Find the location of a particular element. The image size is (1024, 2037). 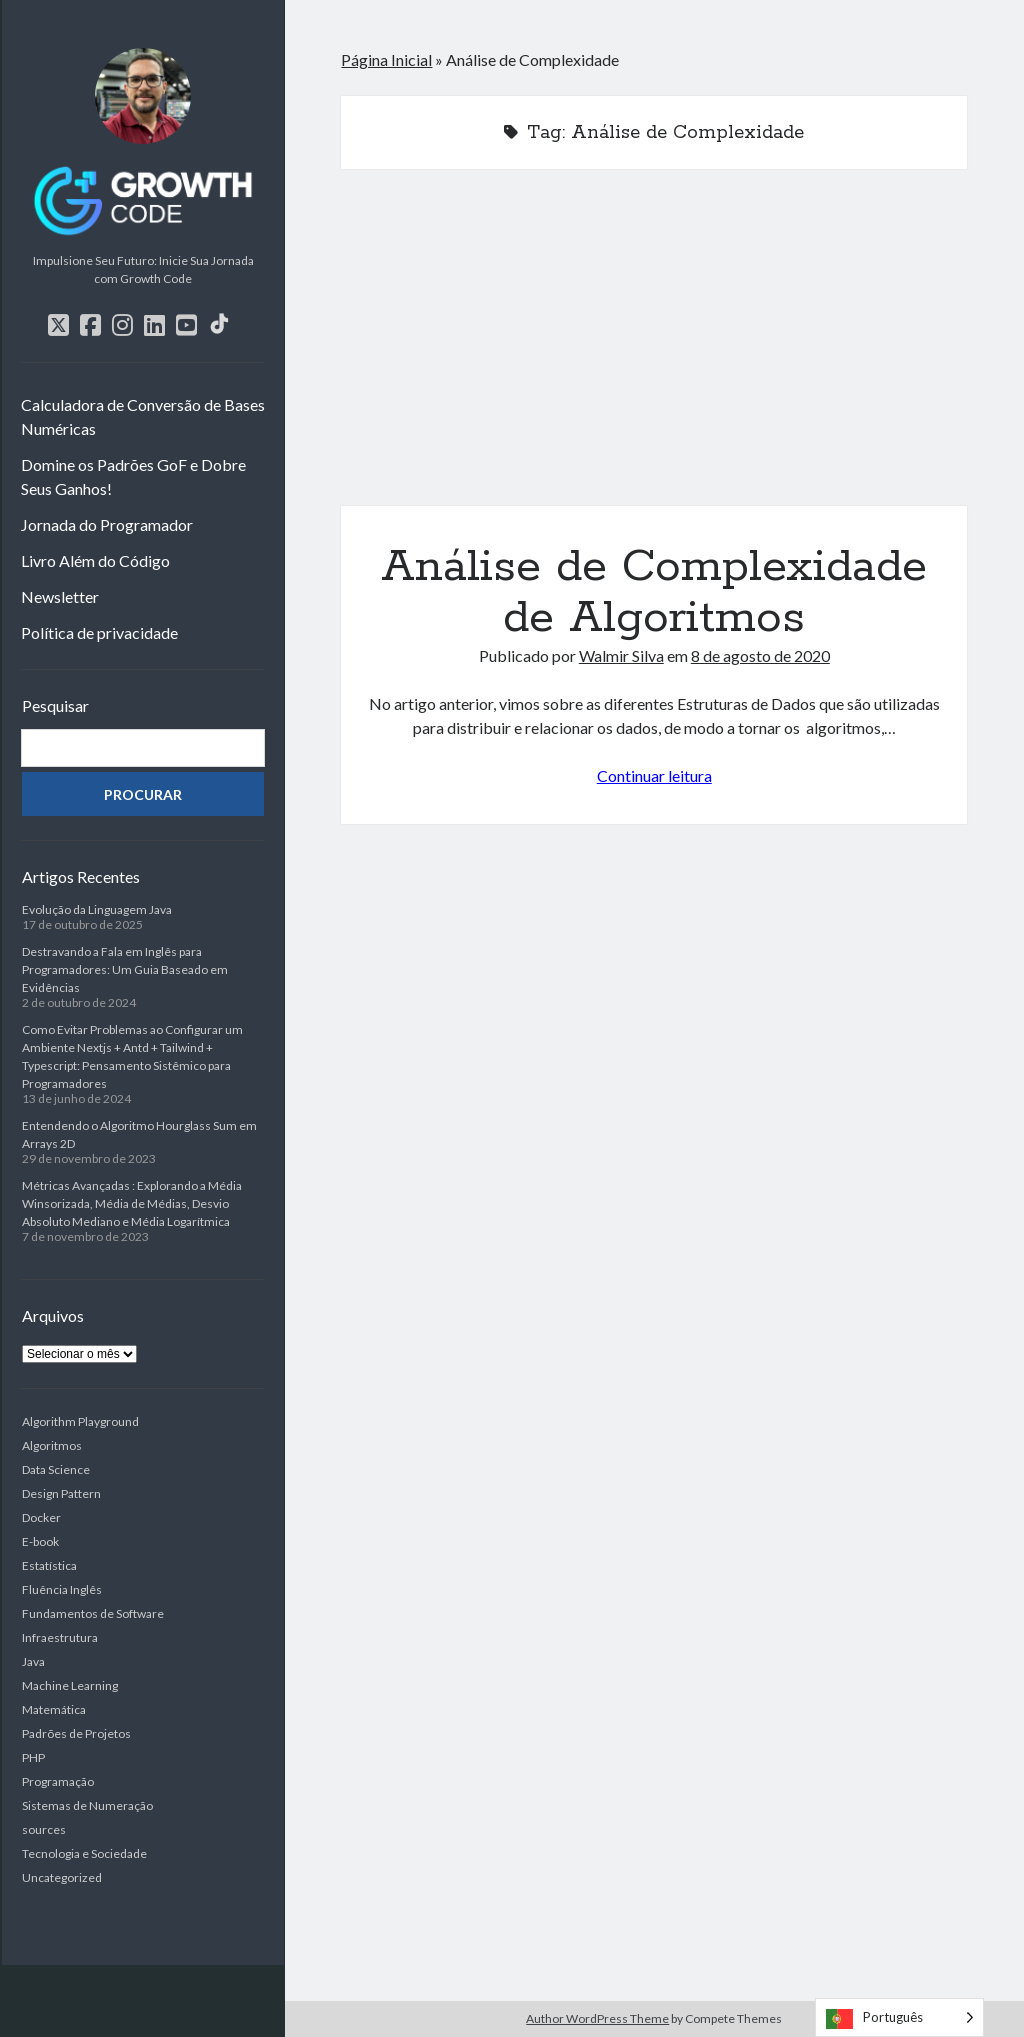

Página Inicial is located at coordinates (386, 59).